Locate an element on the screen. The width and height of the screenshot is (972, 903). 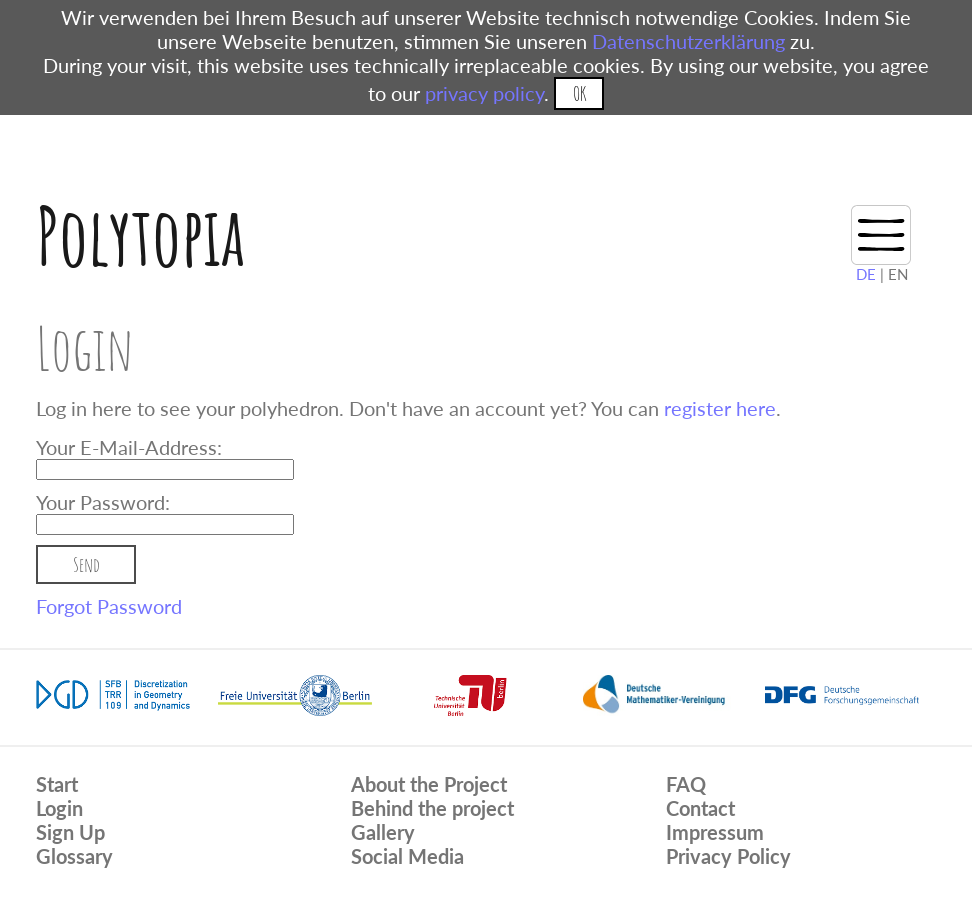
Impressum is located at coordinates (715, 832).